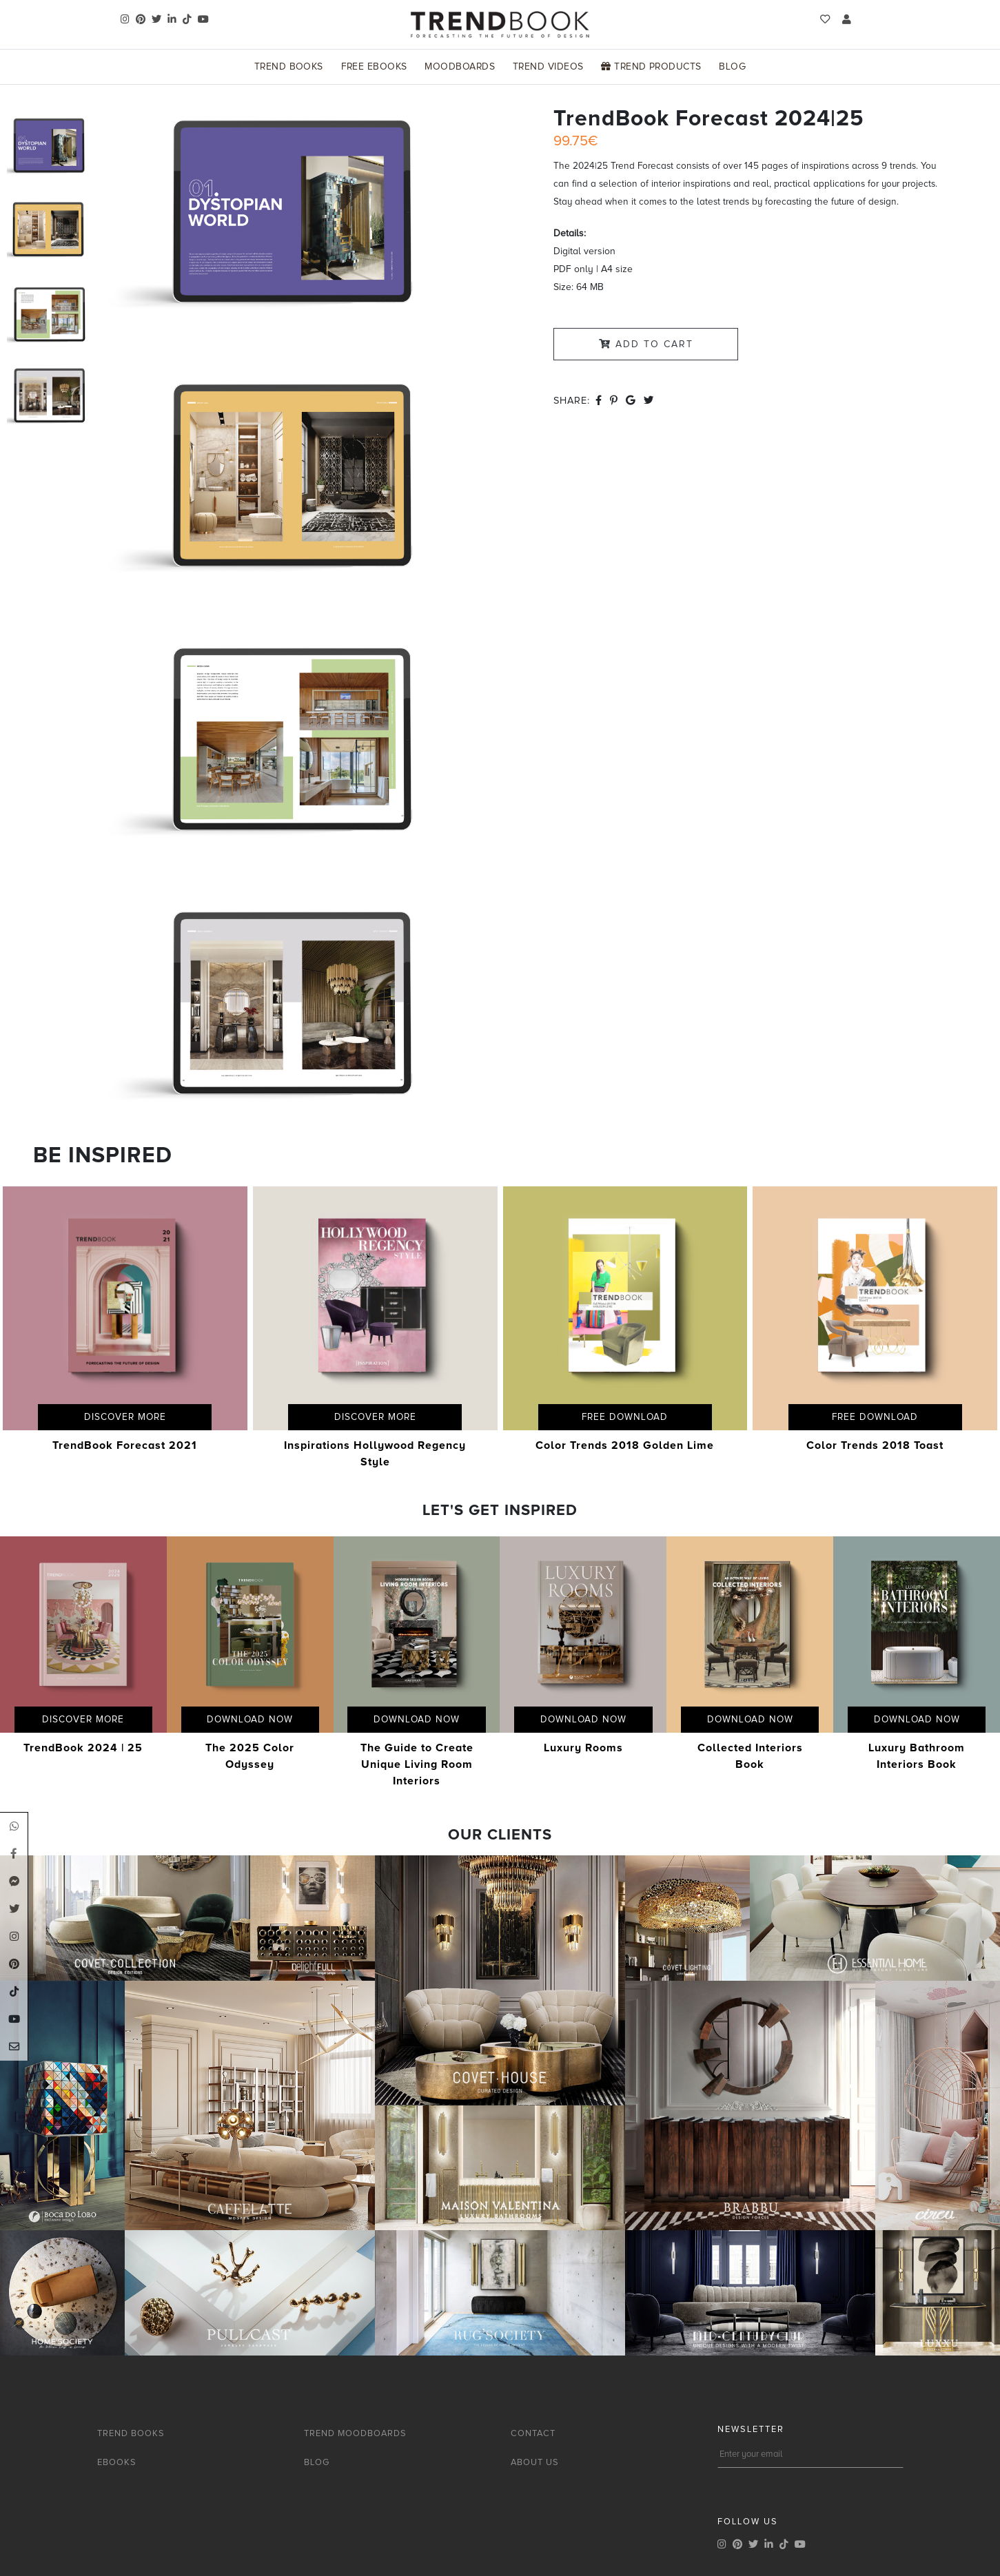  Describe the element at coordinates (116, 2462) in the screenshot. I see `EBOOKS` at that location.